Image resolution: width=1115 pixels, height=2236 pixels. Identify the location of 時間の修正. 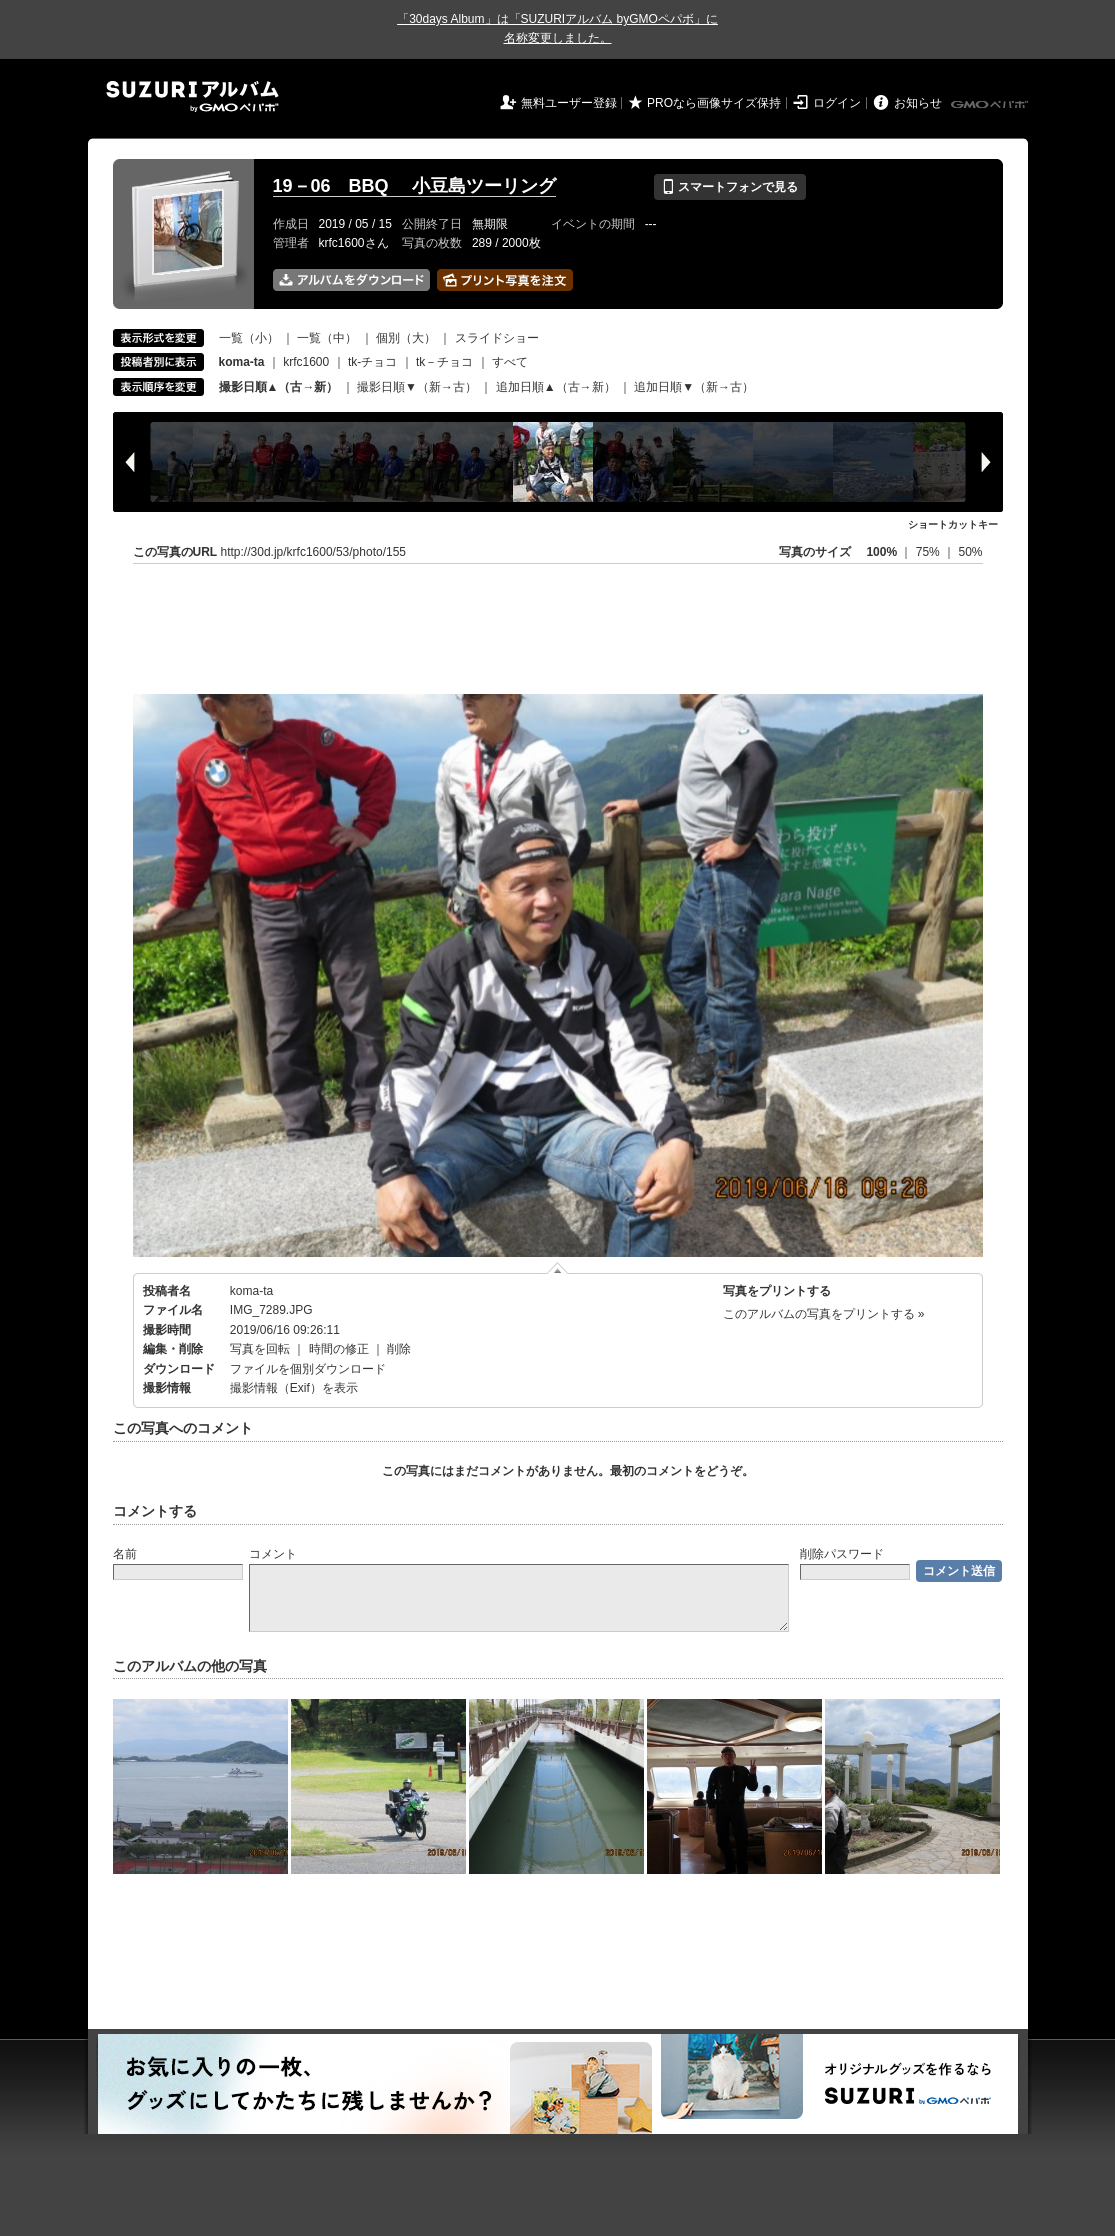
(339, 1349).